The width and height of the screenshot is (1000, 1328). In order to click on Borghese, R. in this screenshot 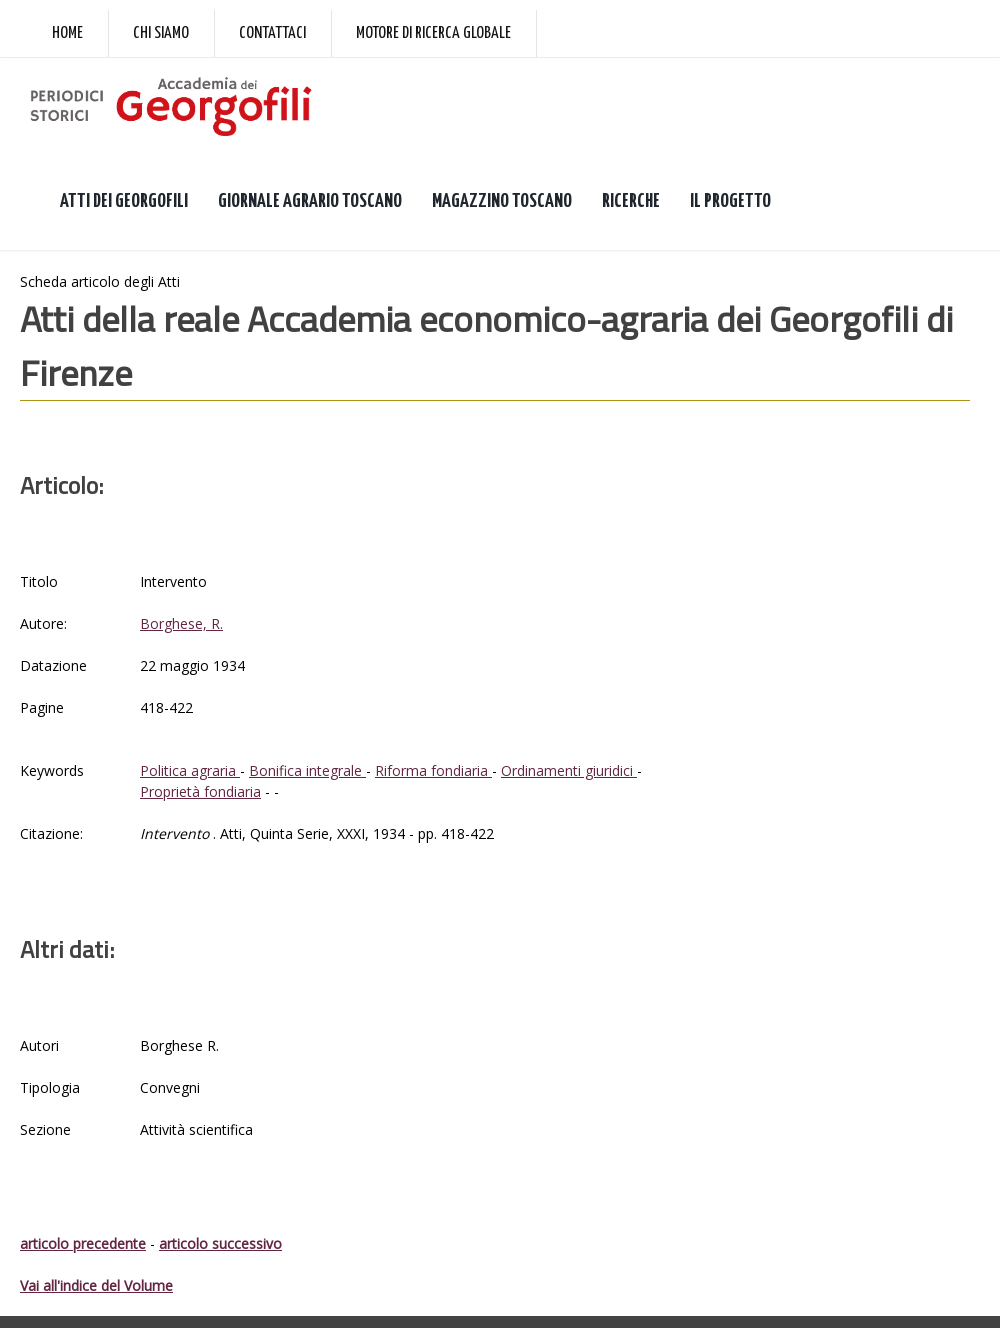, I will do `click(181, 623)`.